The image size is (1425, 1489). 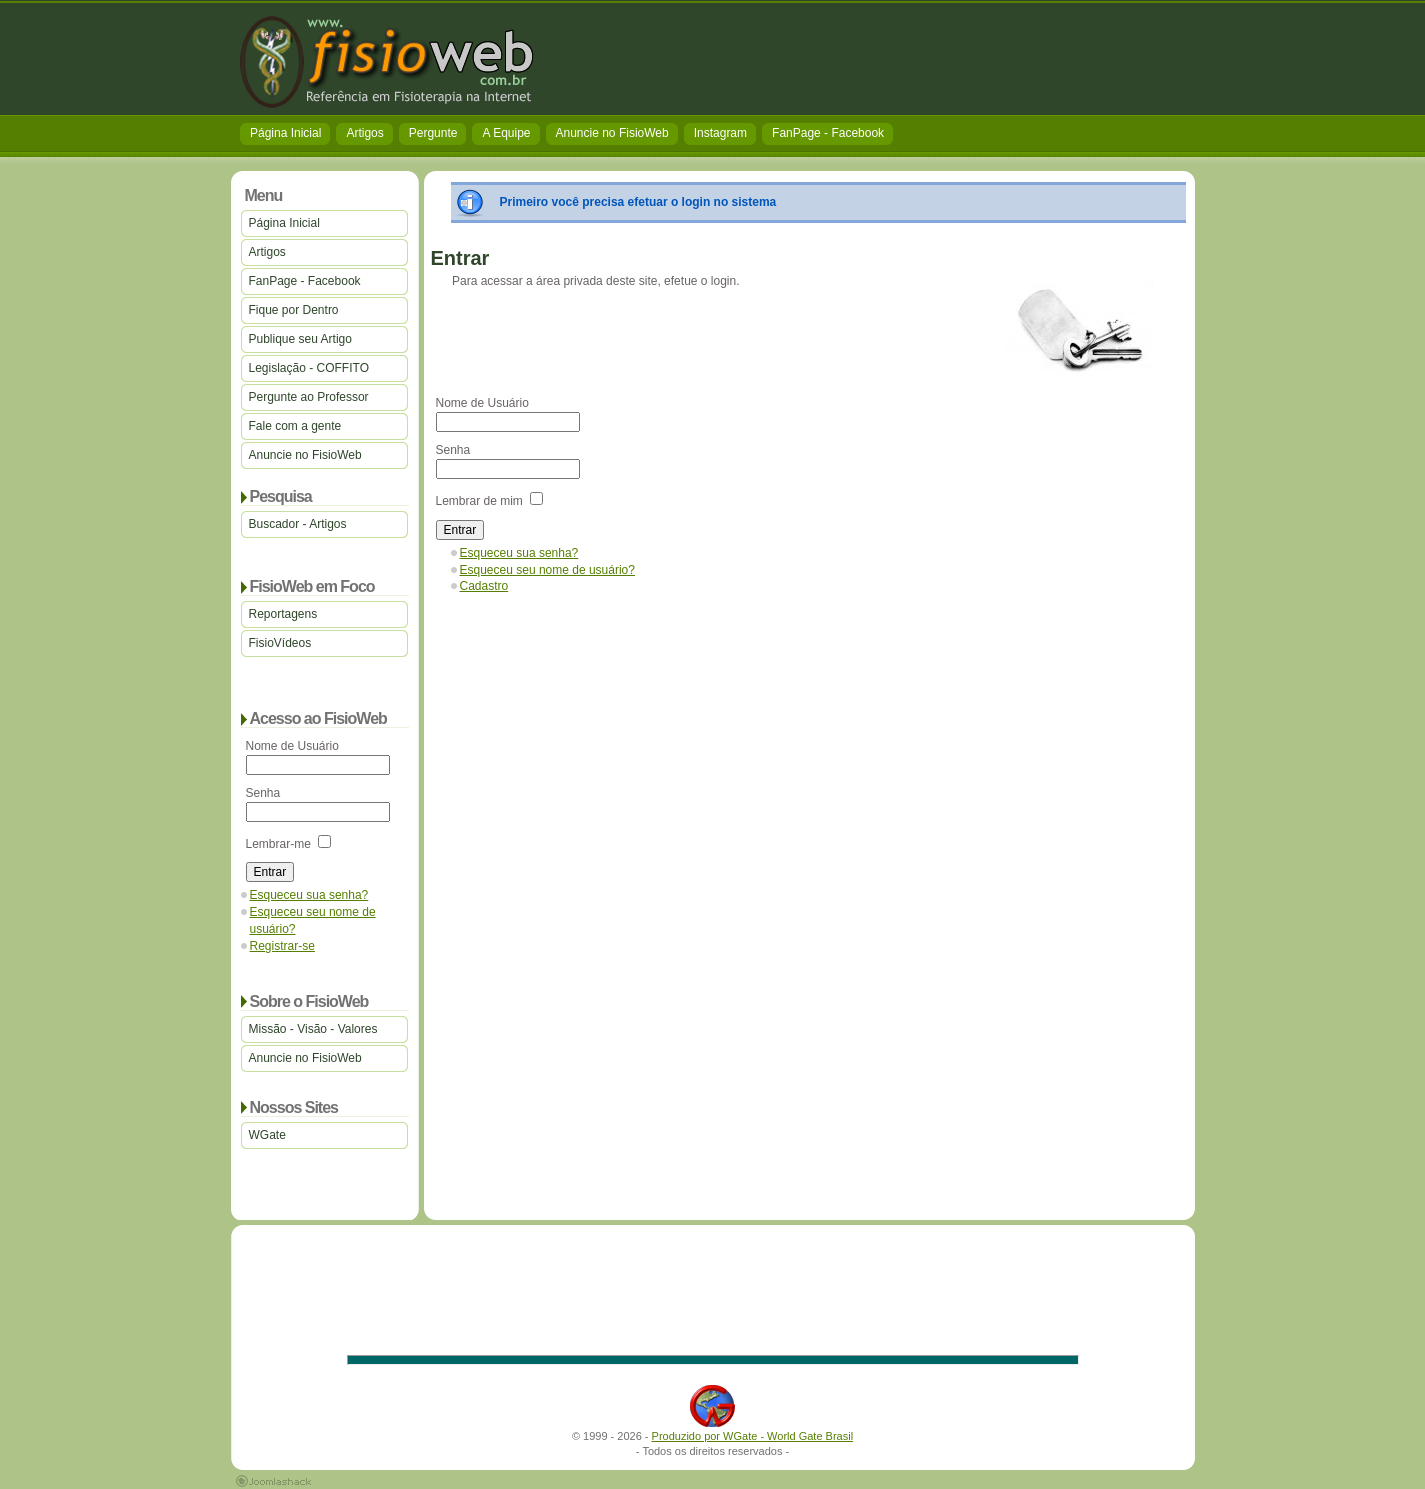 I want to click on Buscador - Artigos, so click(x=298, y=524).